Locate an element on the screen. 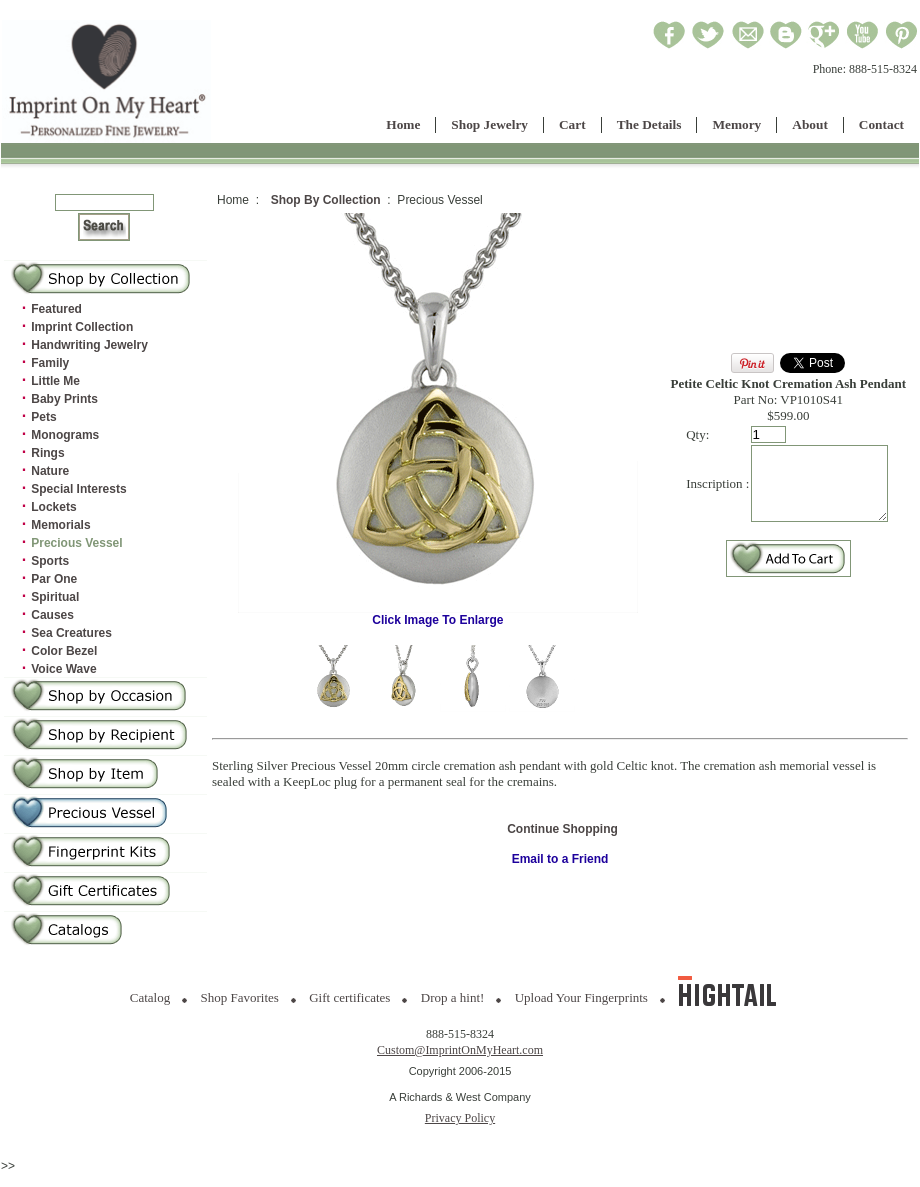  Voice Wave is located at coordinates (63, 669).